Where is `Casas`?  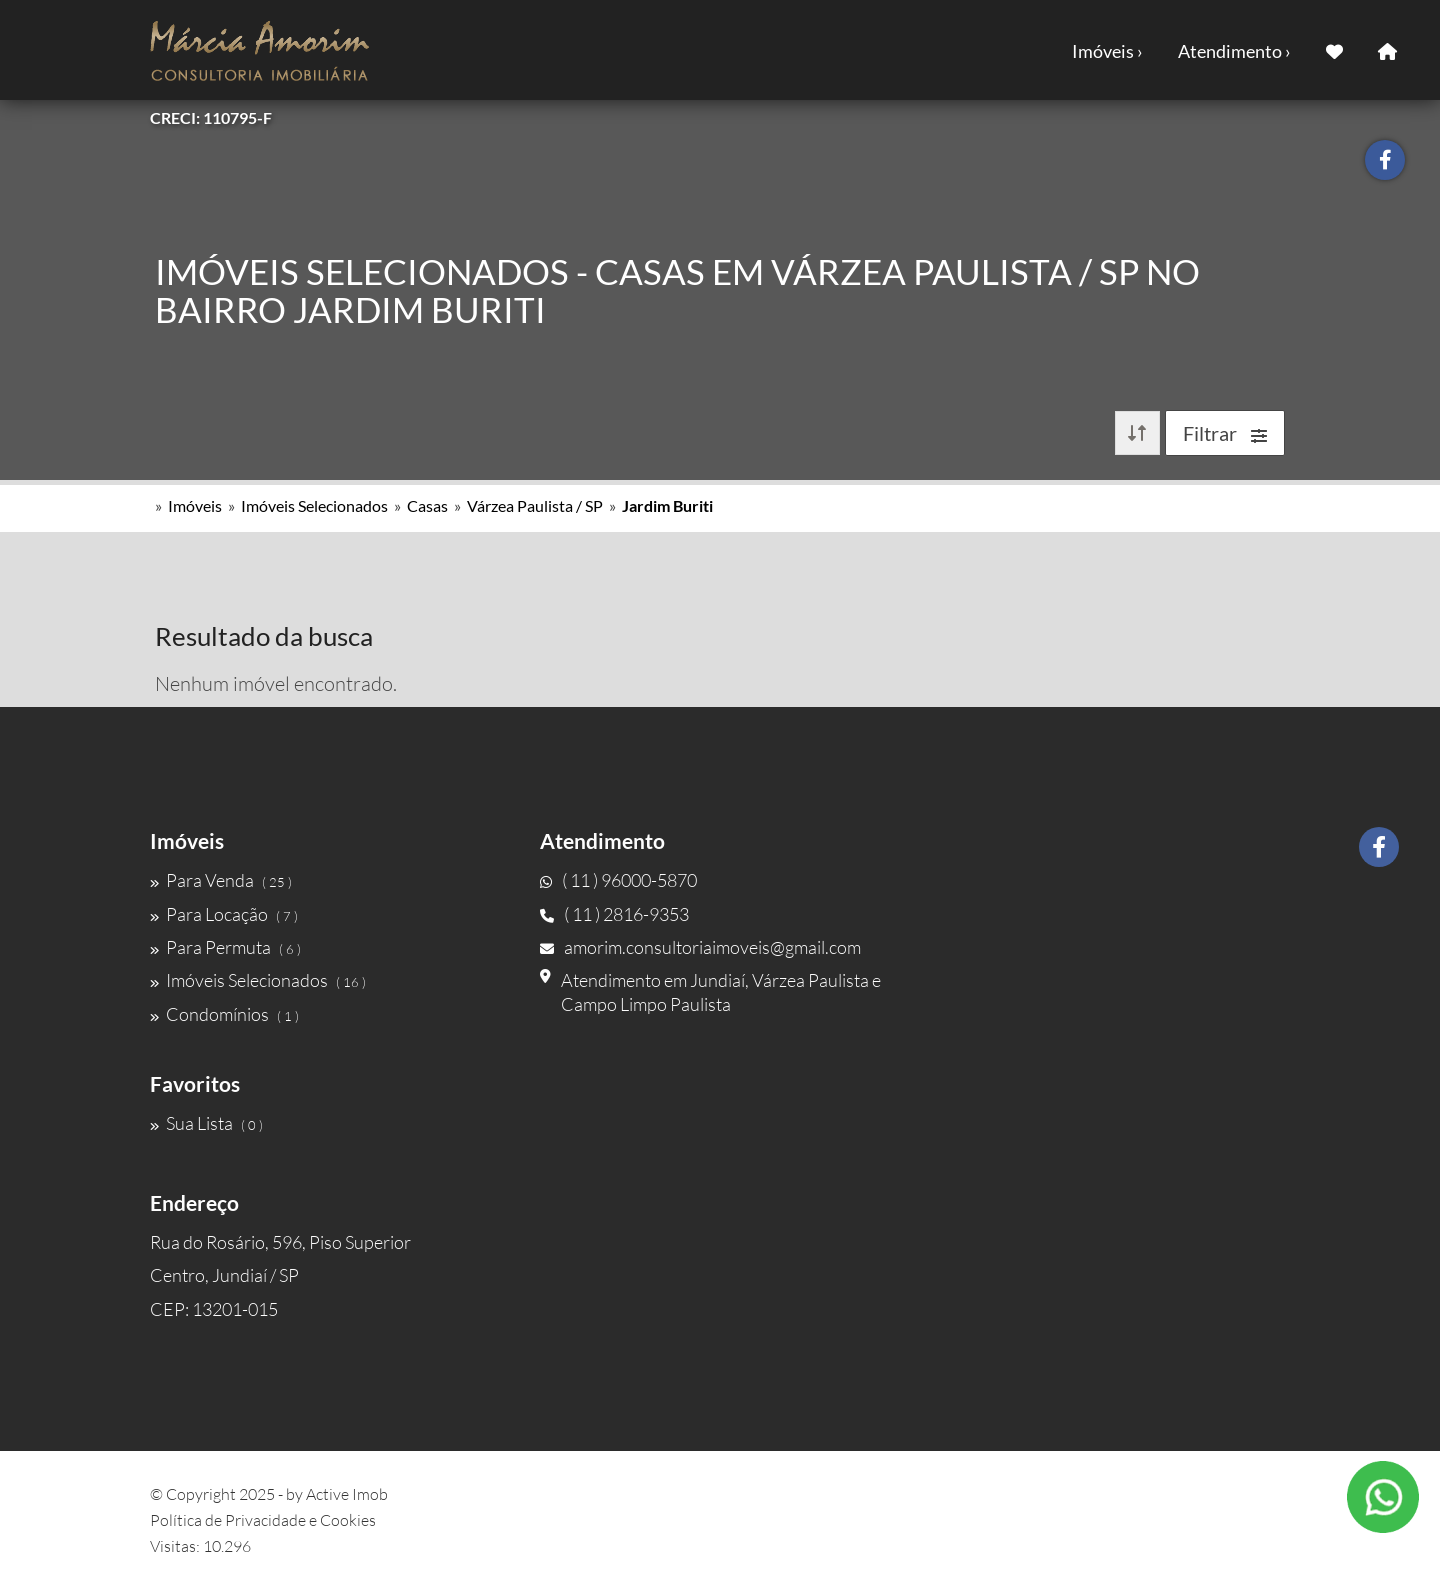 Casas is located at coordinates (427, 505).